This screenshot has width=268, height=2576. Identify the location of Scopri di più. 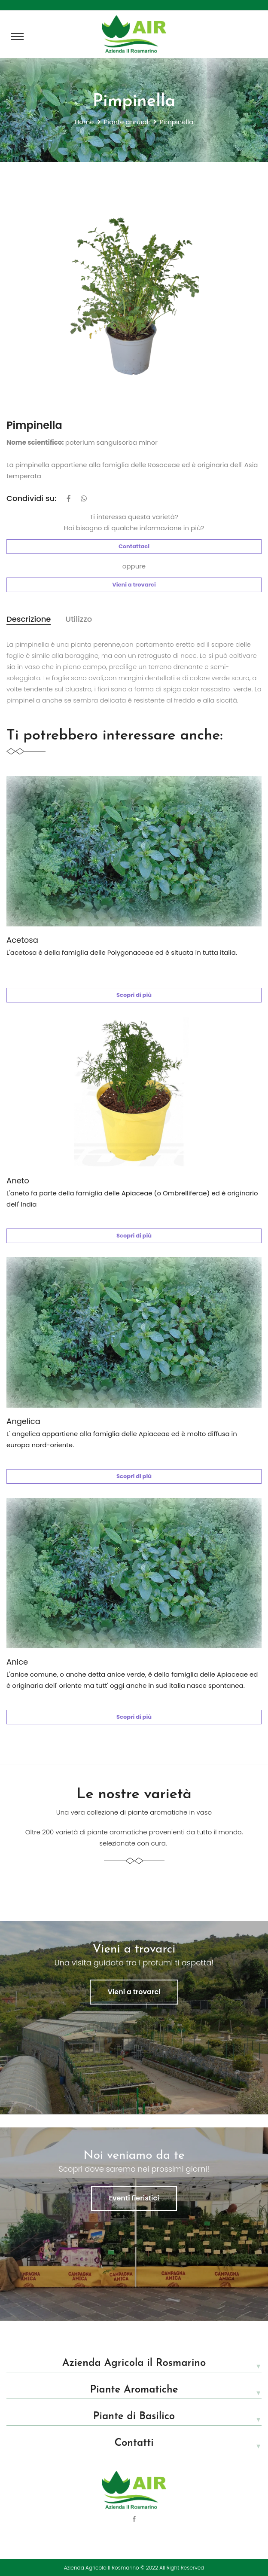
(134, 995).